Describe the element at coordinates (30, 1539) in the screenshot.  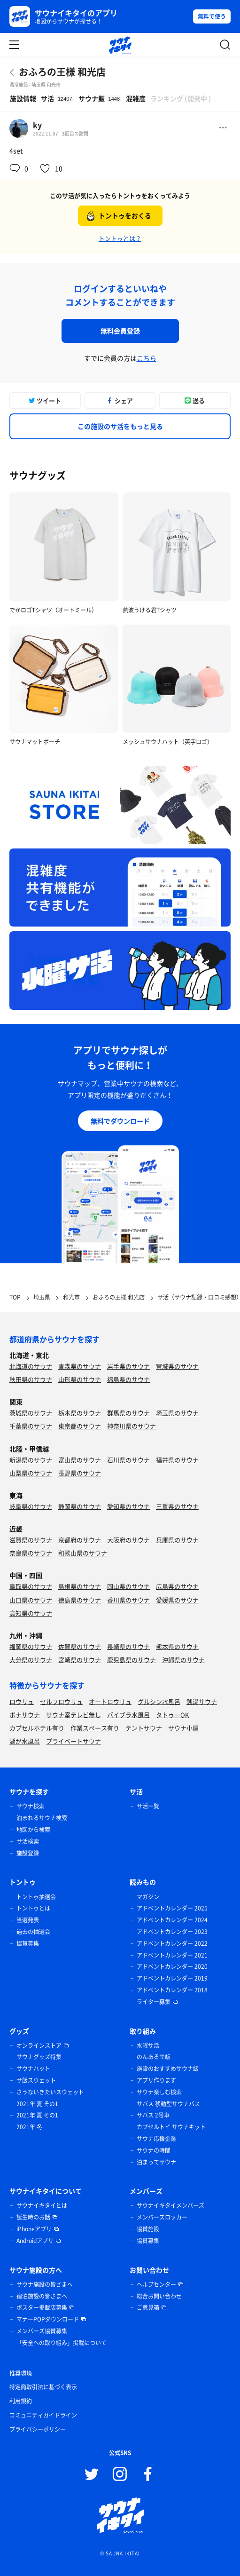
I see `滋賀県のサウナ` at that location.